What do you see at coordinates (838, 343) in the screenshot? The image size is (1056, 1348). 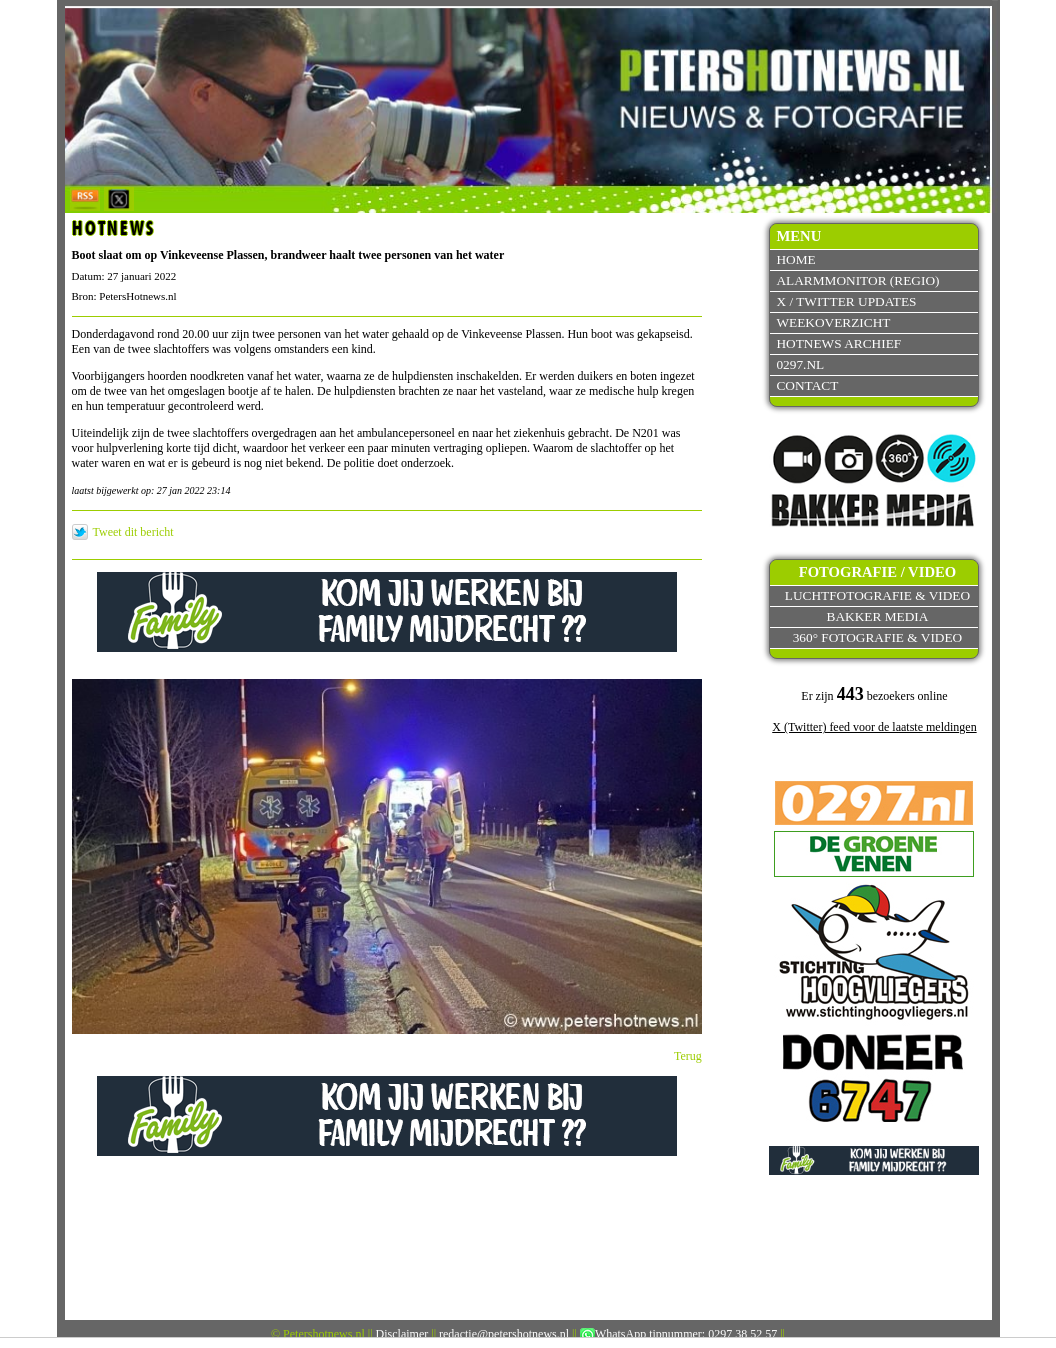 I see `Hotnews archief` at bounding box center [838, 343].